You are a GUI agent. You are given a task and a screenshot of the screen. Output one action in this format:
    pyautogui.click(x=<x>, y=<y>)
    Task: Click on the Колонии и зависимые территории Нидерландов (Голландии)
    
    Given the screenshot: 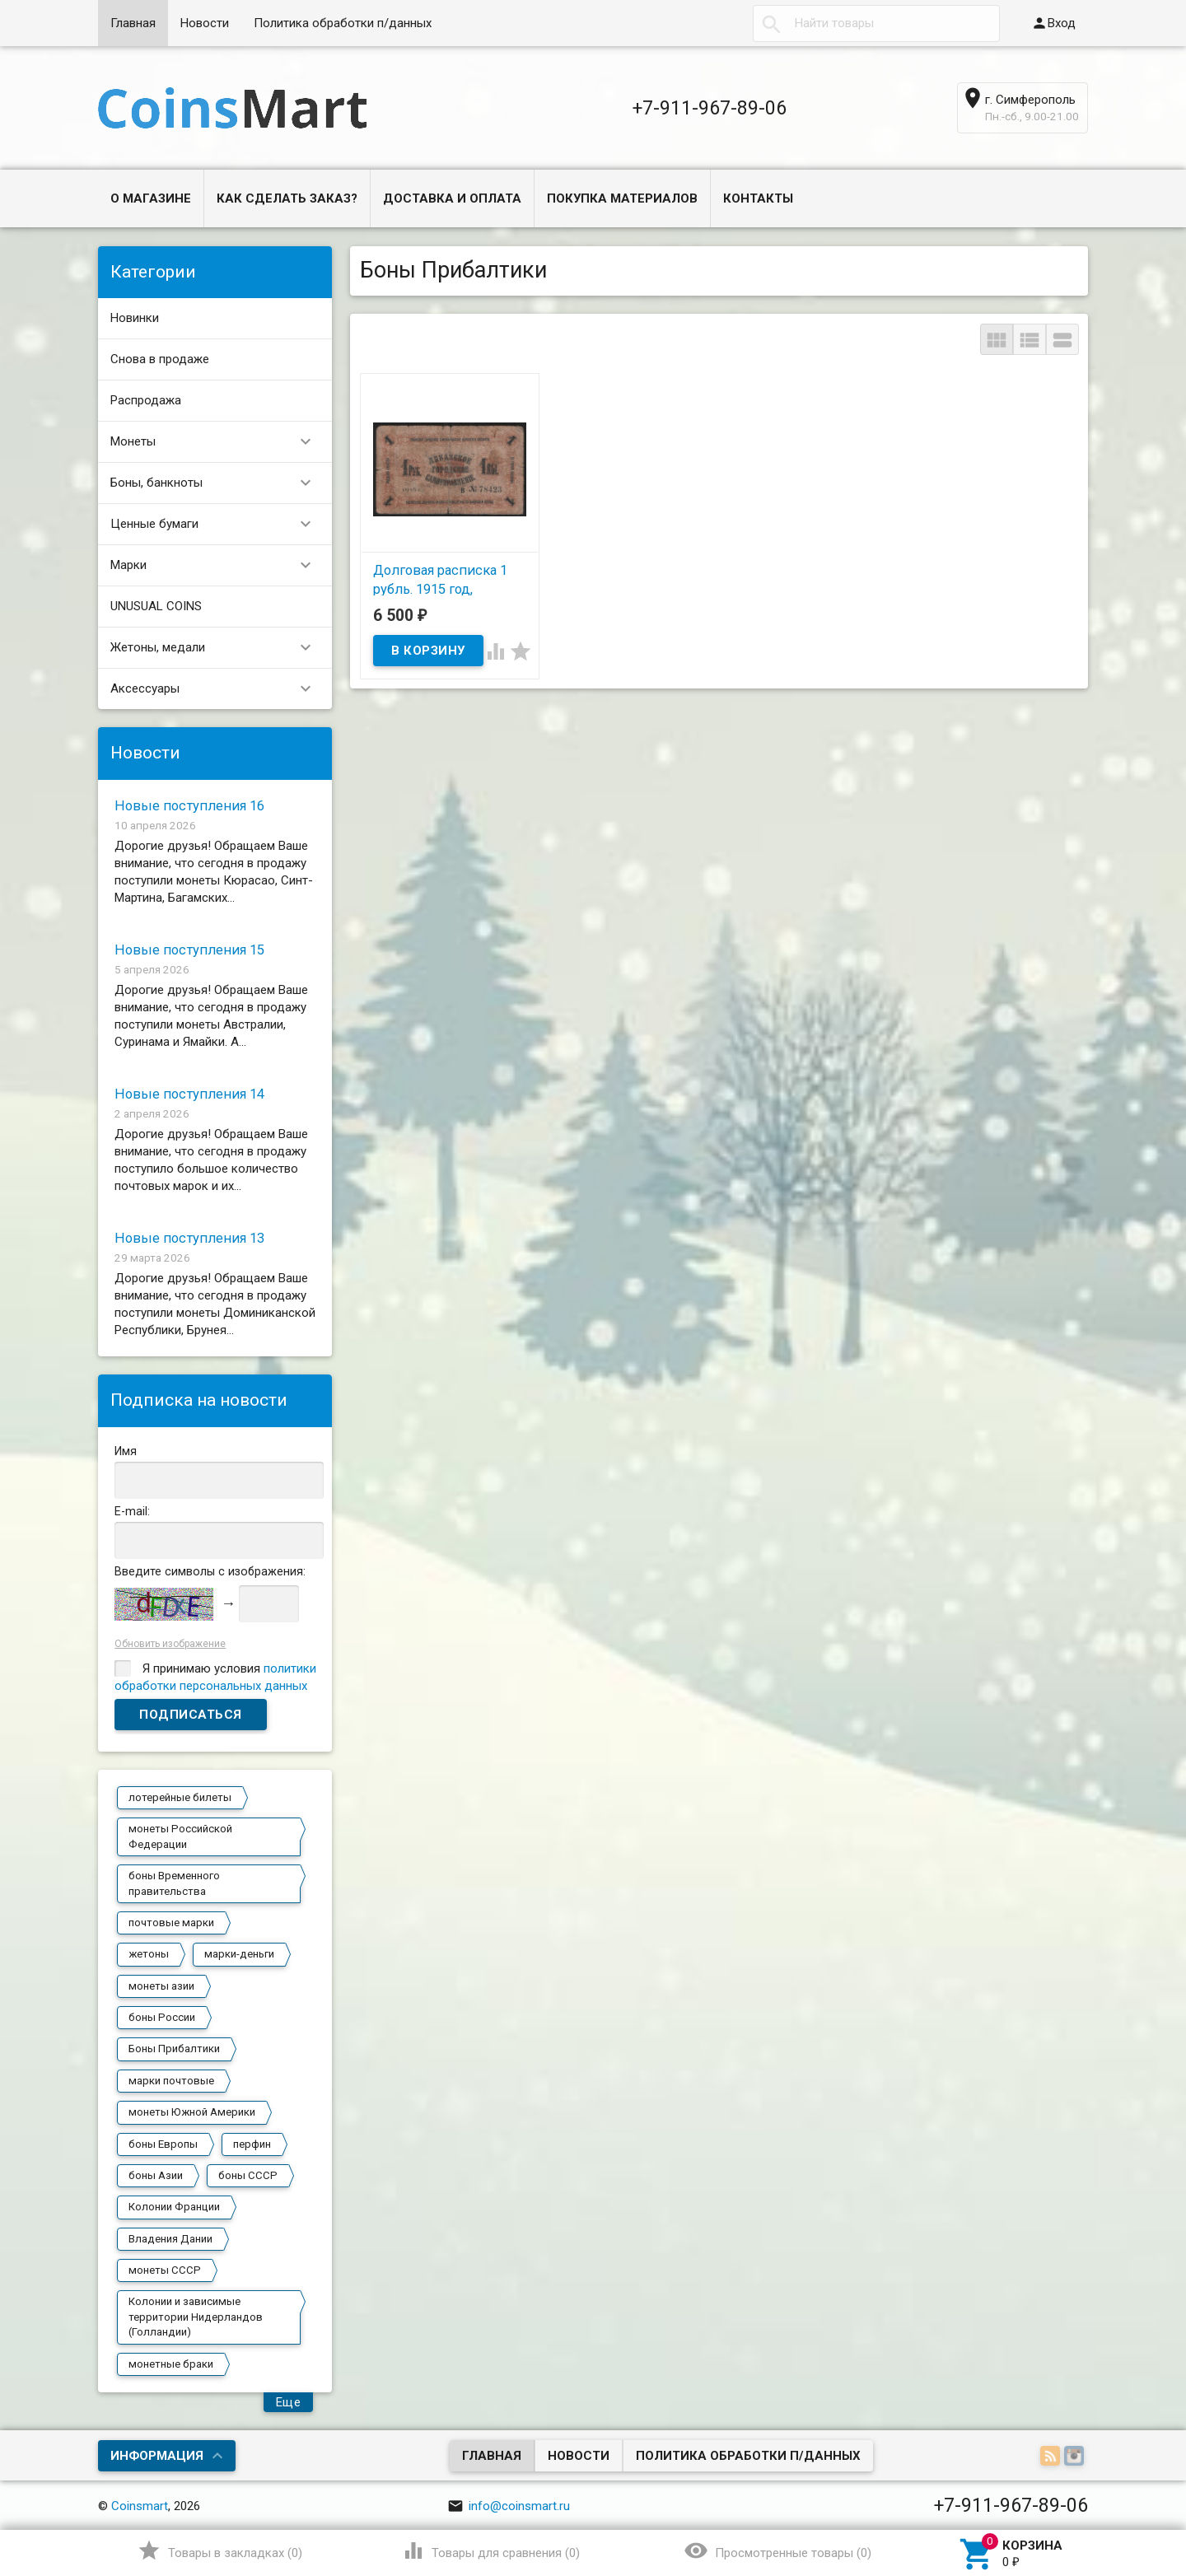 What is the action you would take?
    pyautogui.click(x=195, y=2316)
    